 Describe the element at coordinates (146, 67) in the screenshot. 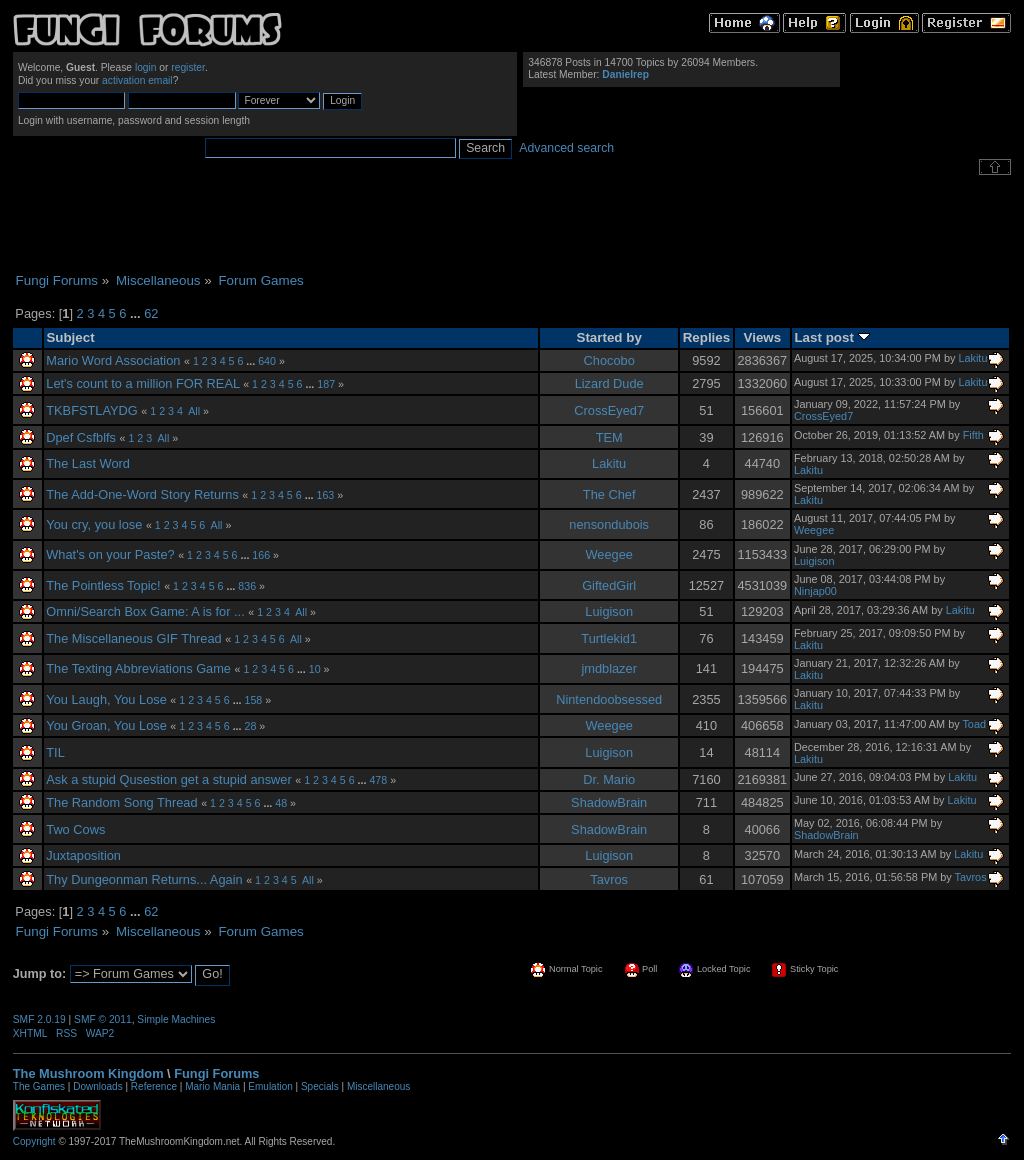

I see `login` at that location.